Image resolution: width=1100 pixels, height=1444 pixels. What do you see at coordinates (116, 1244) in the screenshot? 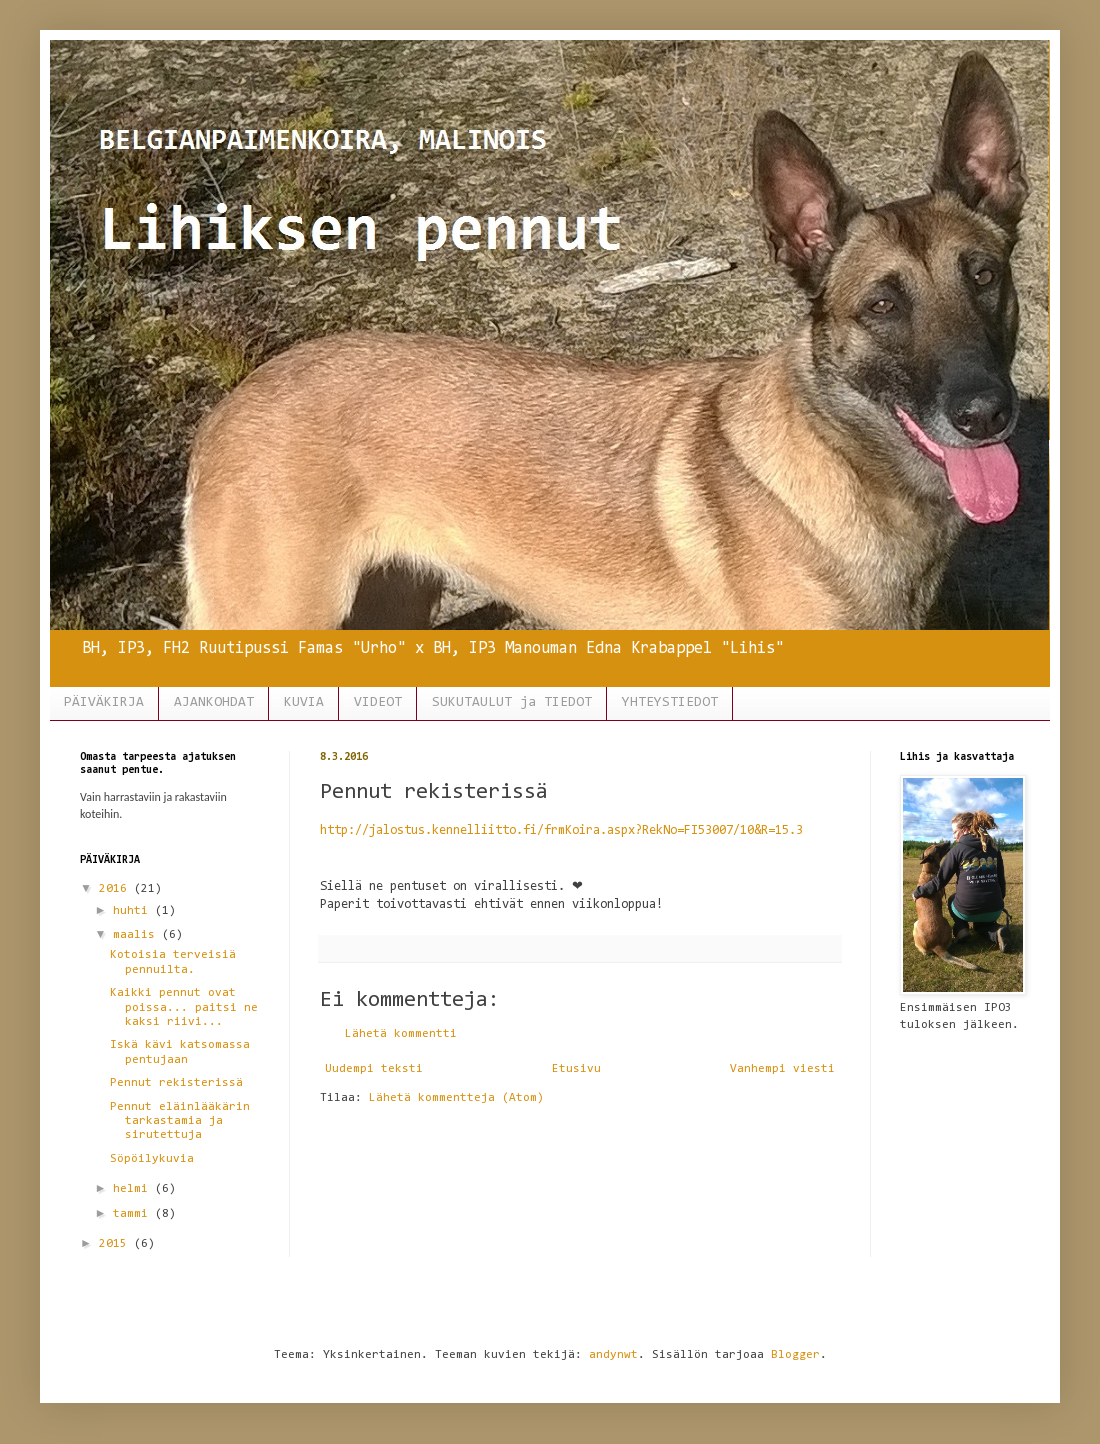
I see `2015` at bounding box center [116, 1244].